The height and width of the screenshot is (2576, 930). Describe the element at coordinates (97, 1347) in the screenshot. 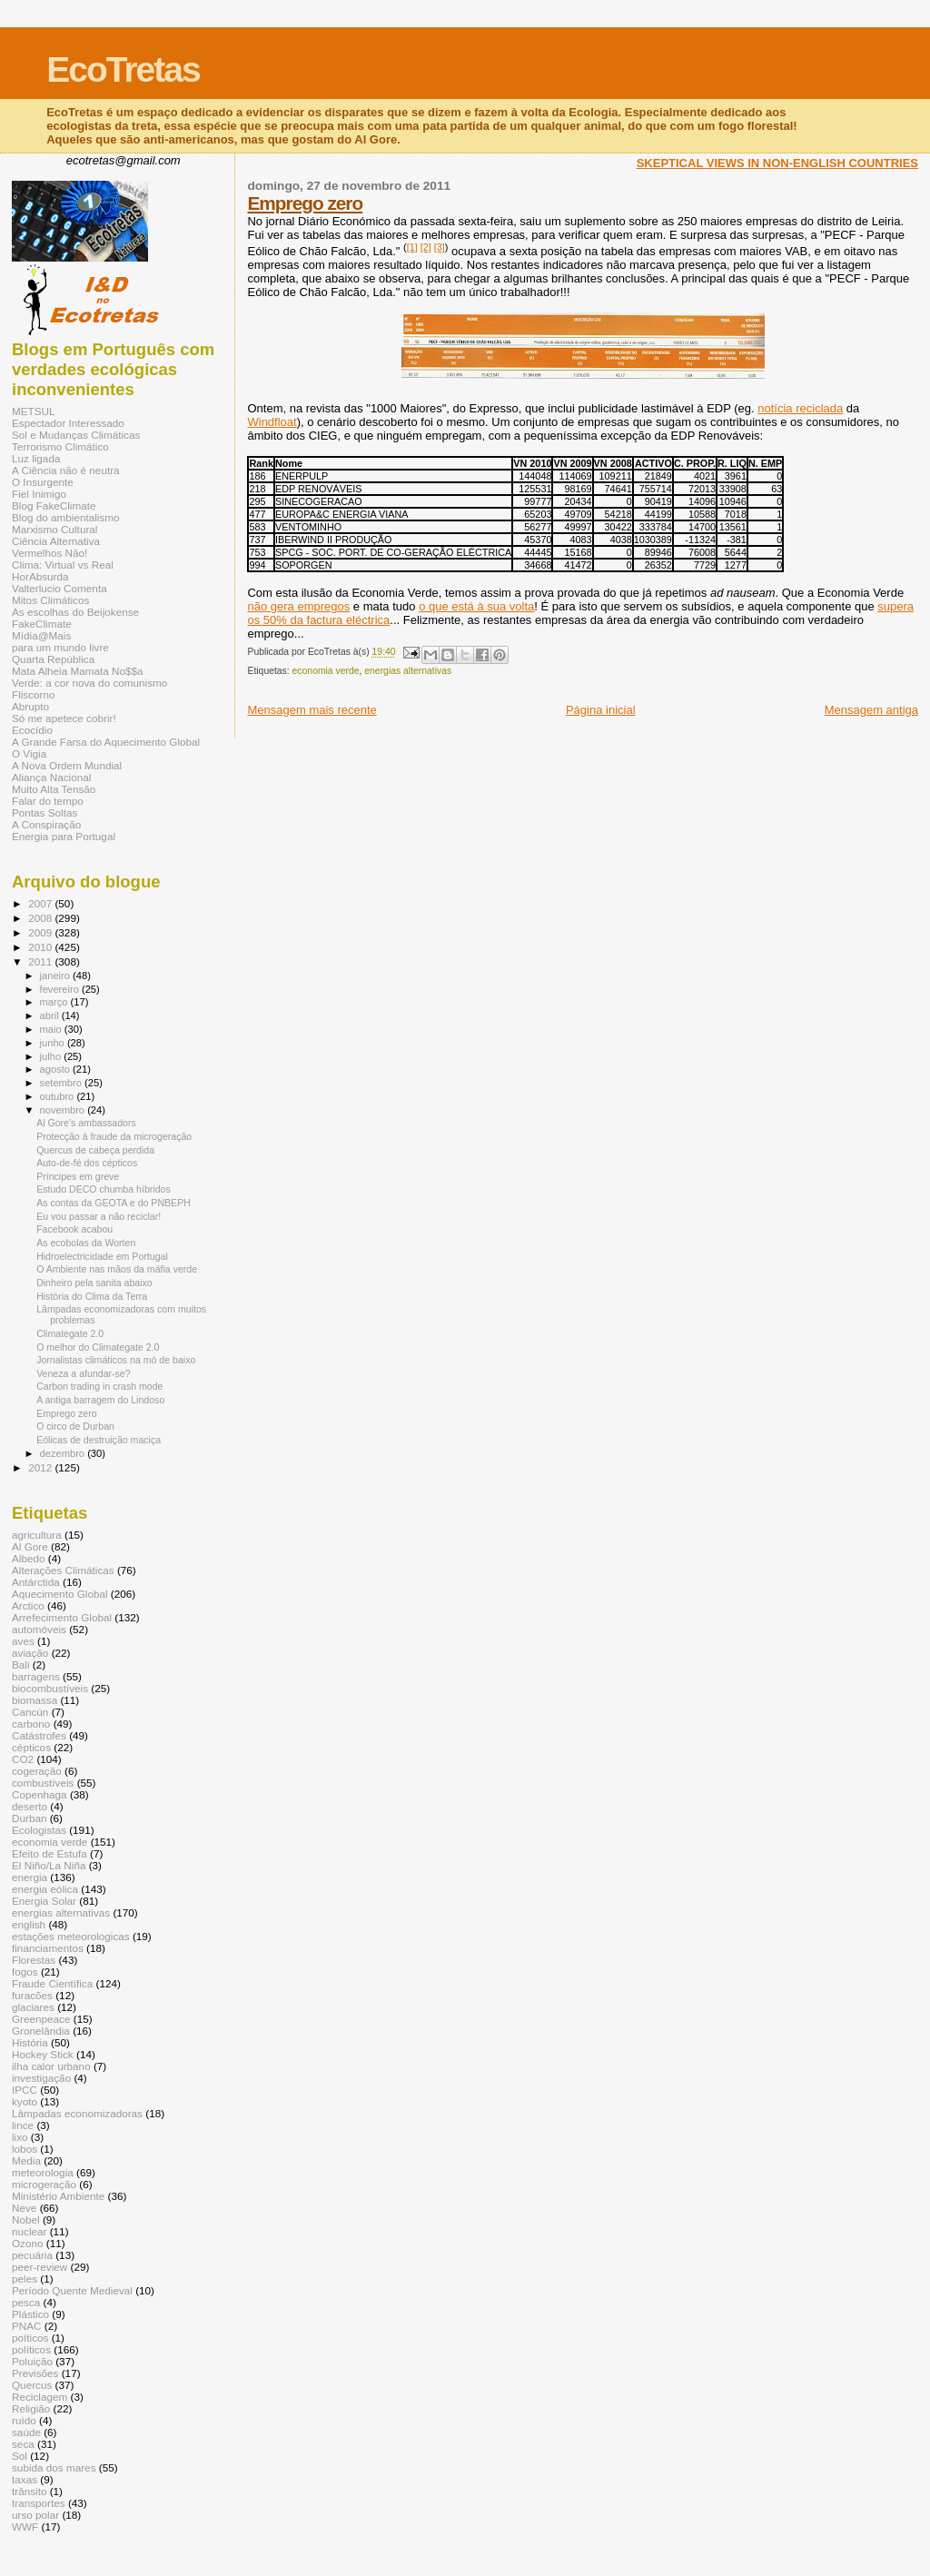

I see `O melhor do Climategate 2.0` at that location.